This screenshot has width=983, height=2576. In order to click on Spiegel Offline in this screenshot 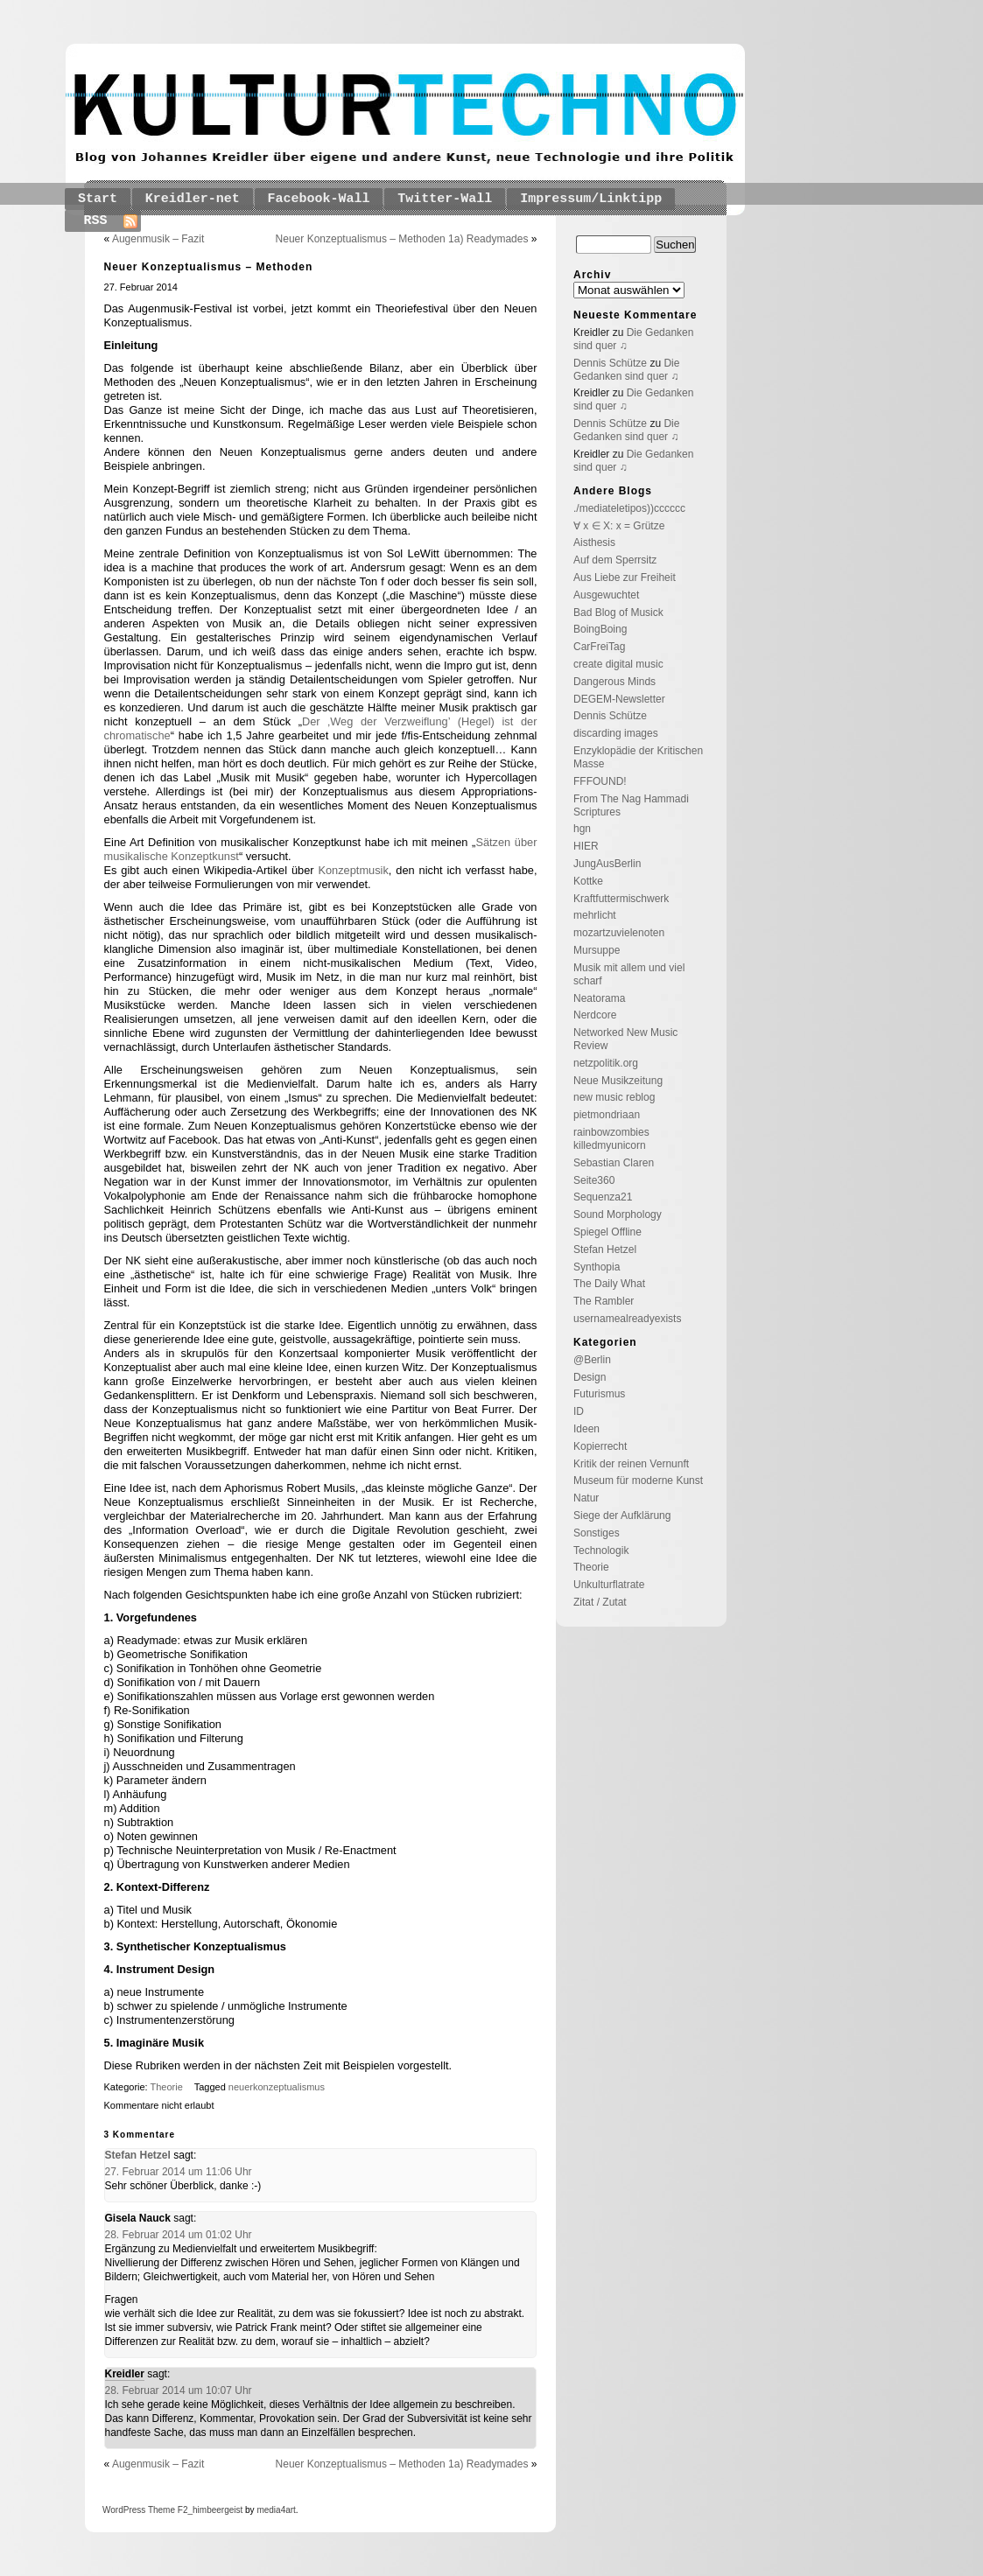, I will do `click(607, 1232)`.